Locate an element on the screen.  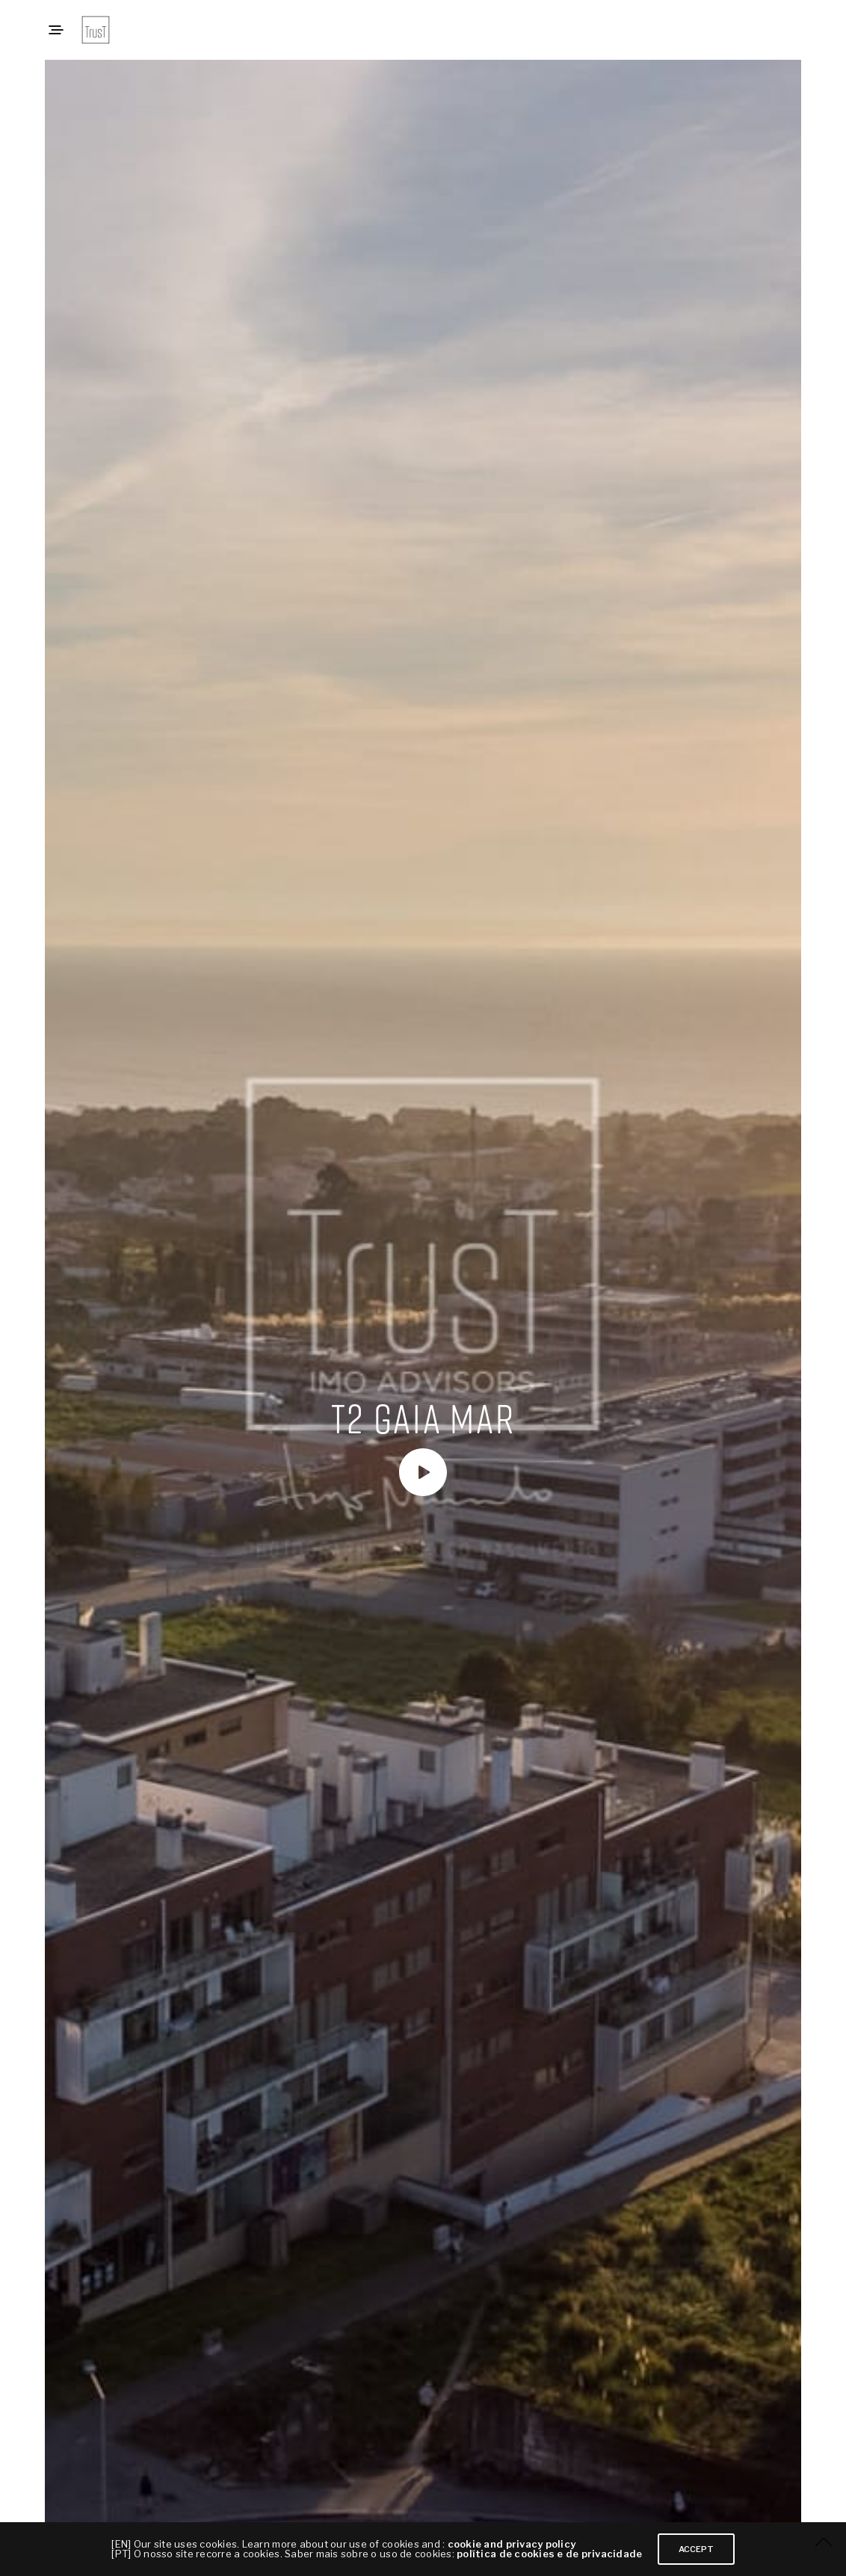
ACCEPT is located at coordinates (696, 2549).